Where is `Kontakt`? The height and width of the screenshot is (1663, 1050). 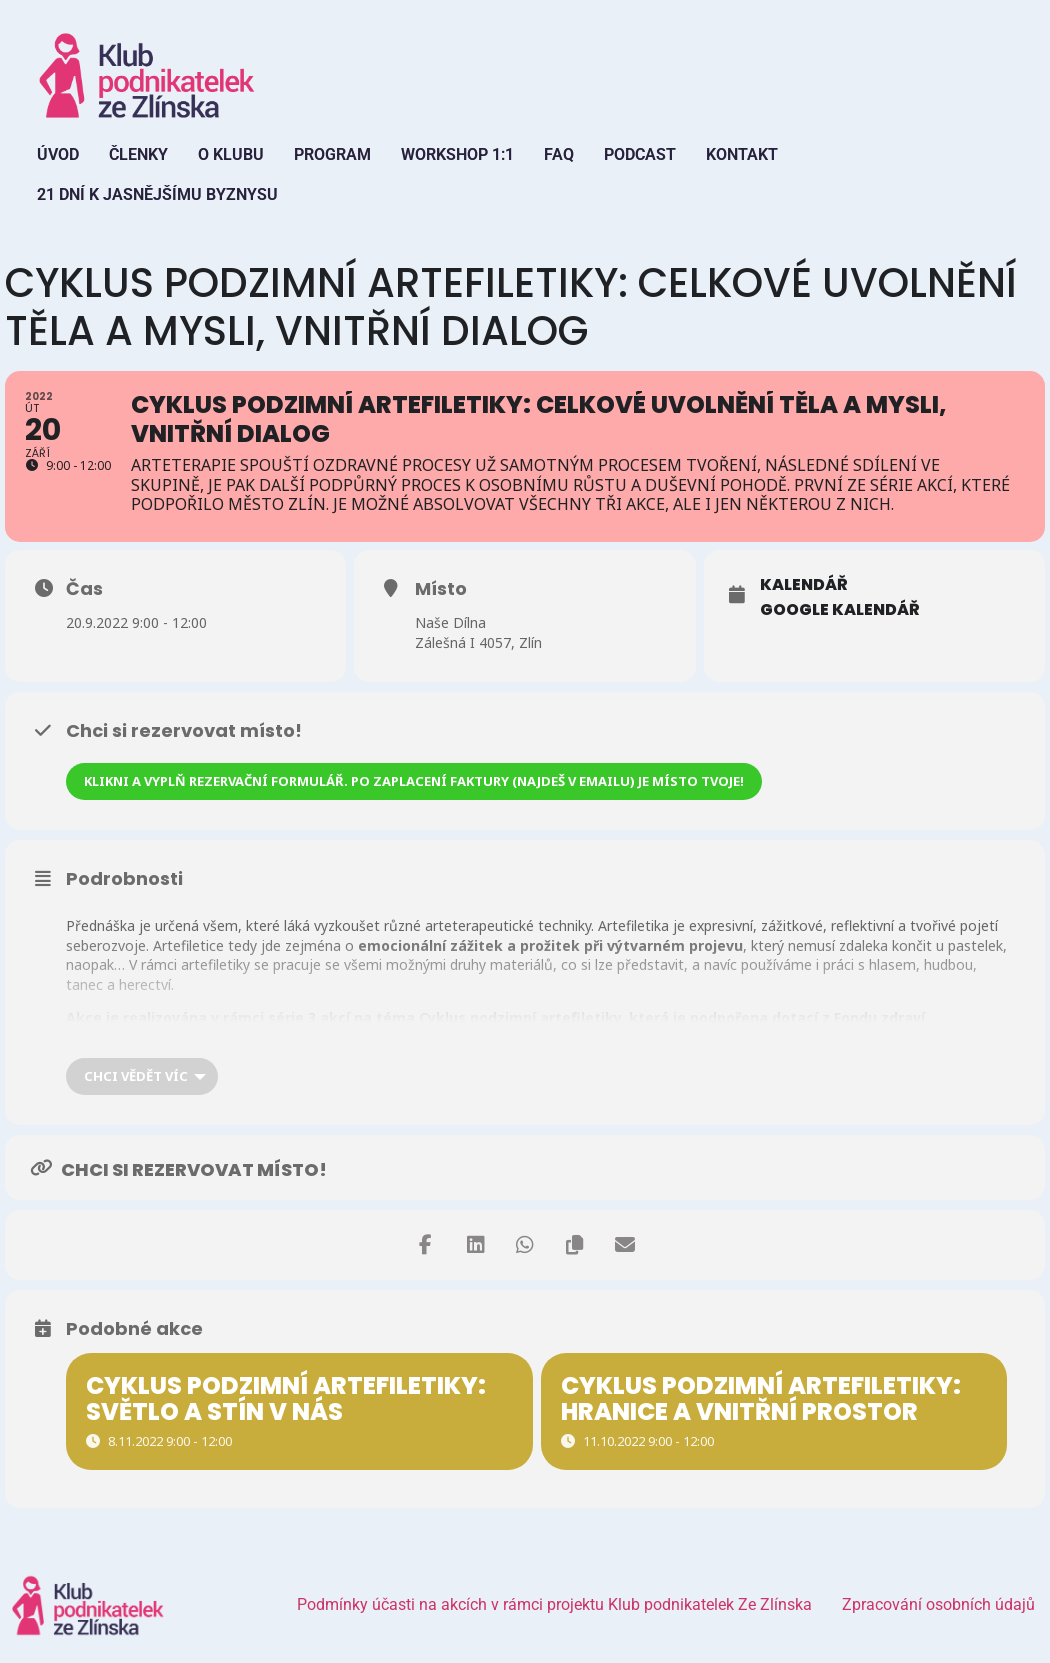 Kontakt is located at coordinates (742, 154).